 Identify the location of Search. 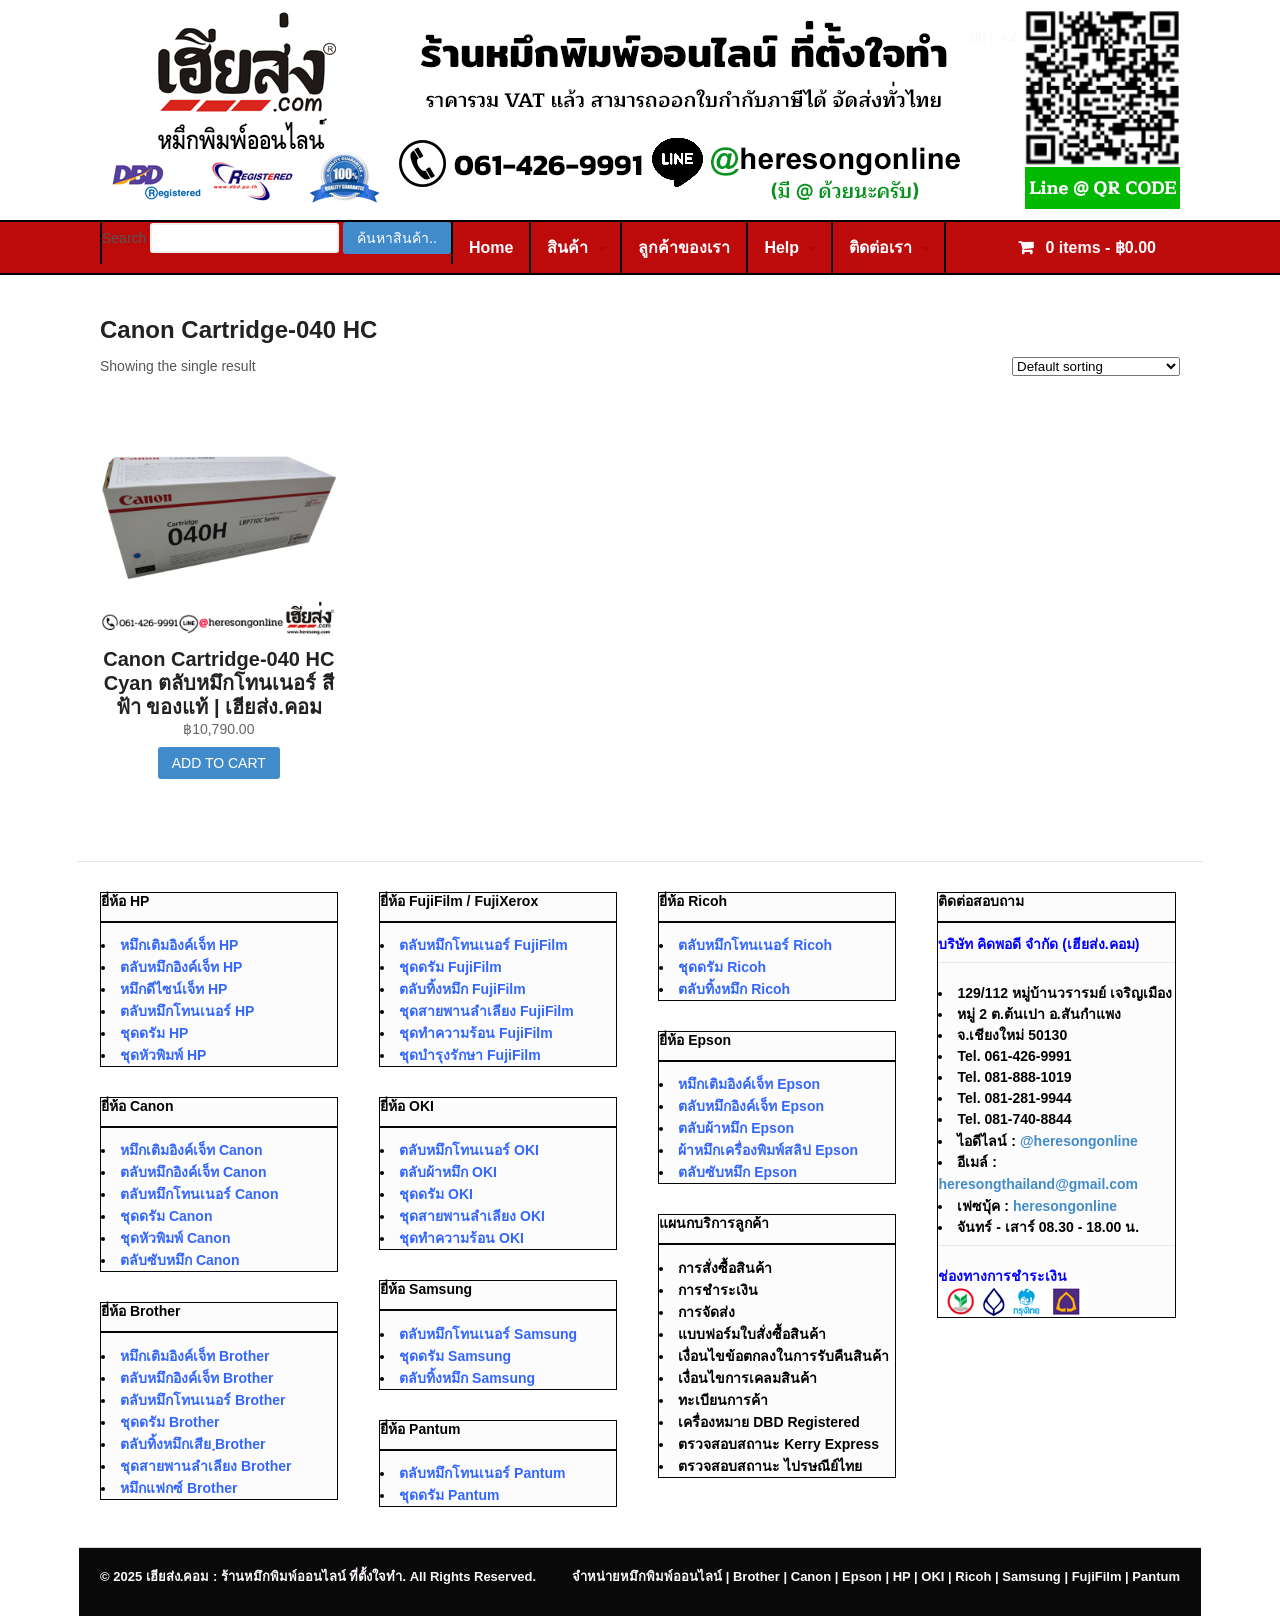
(124, 238).